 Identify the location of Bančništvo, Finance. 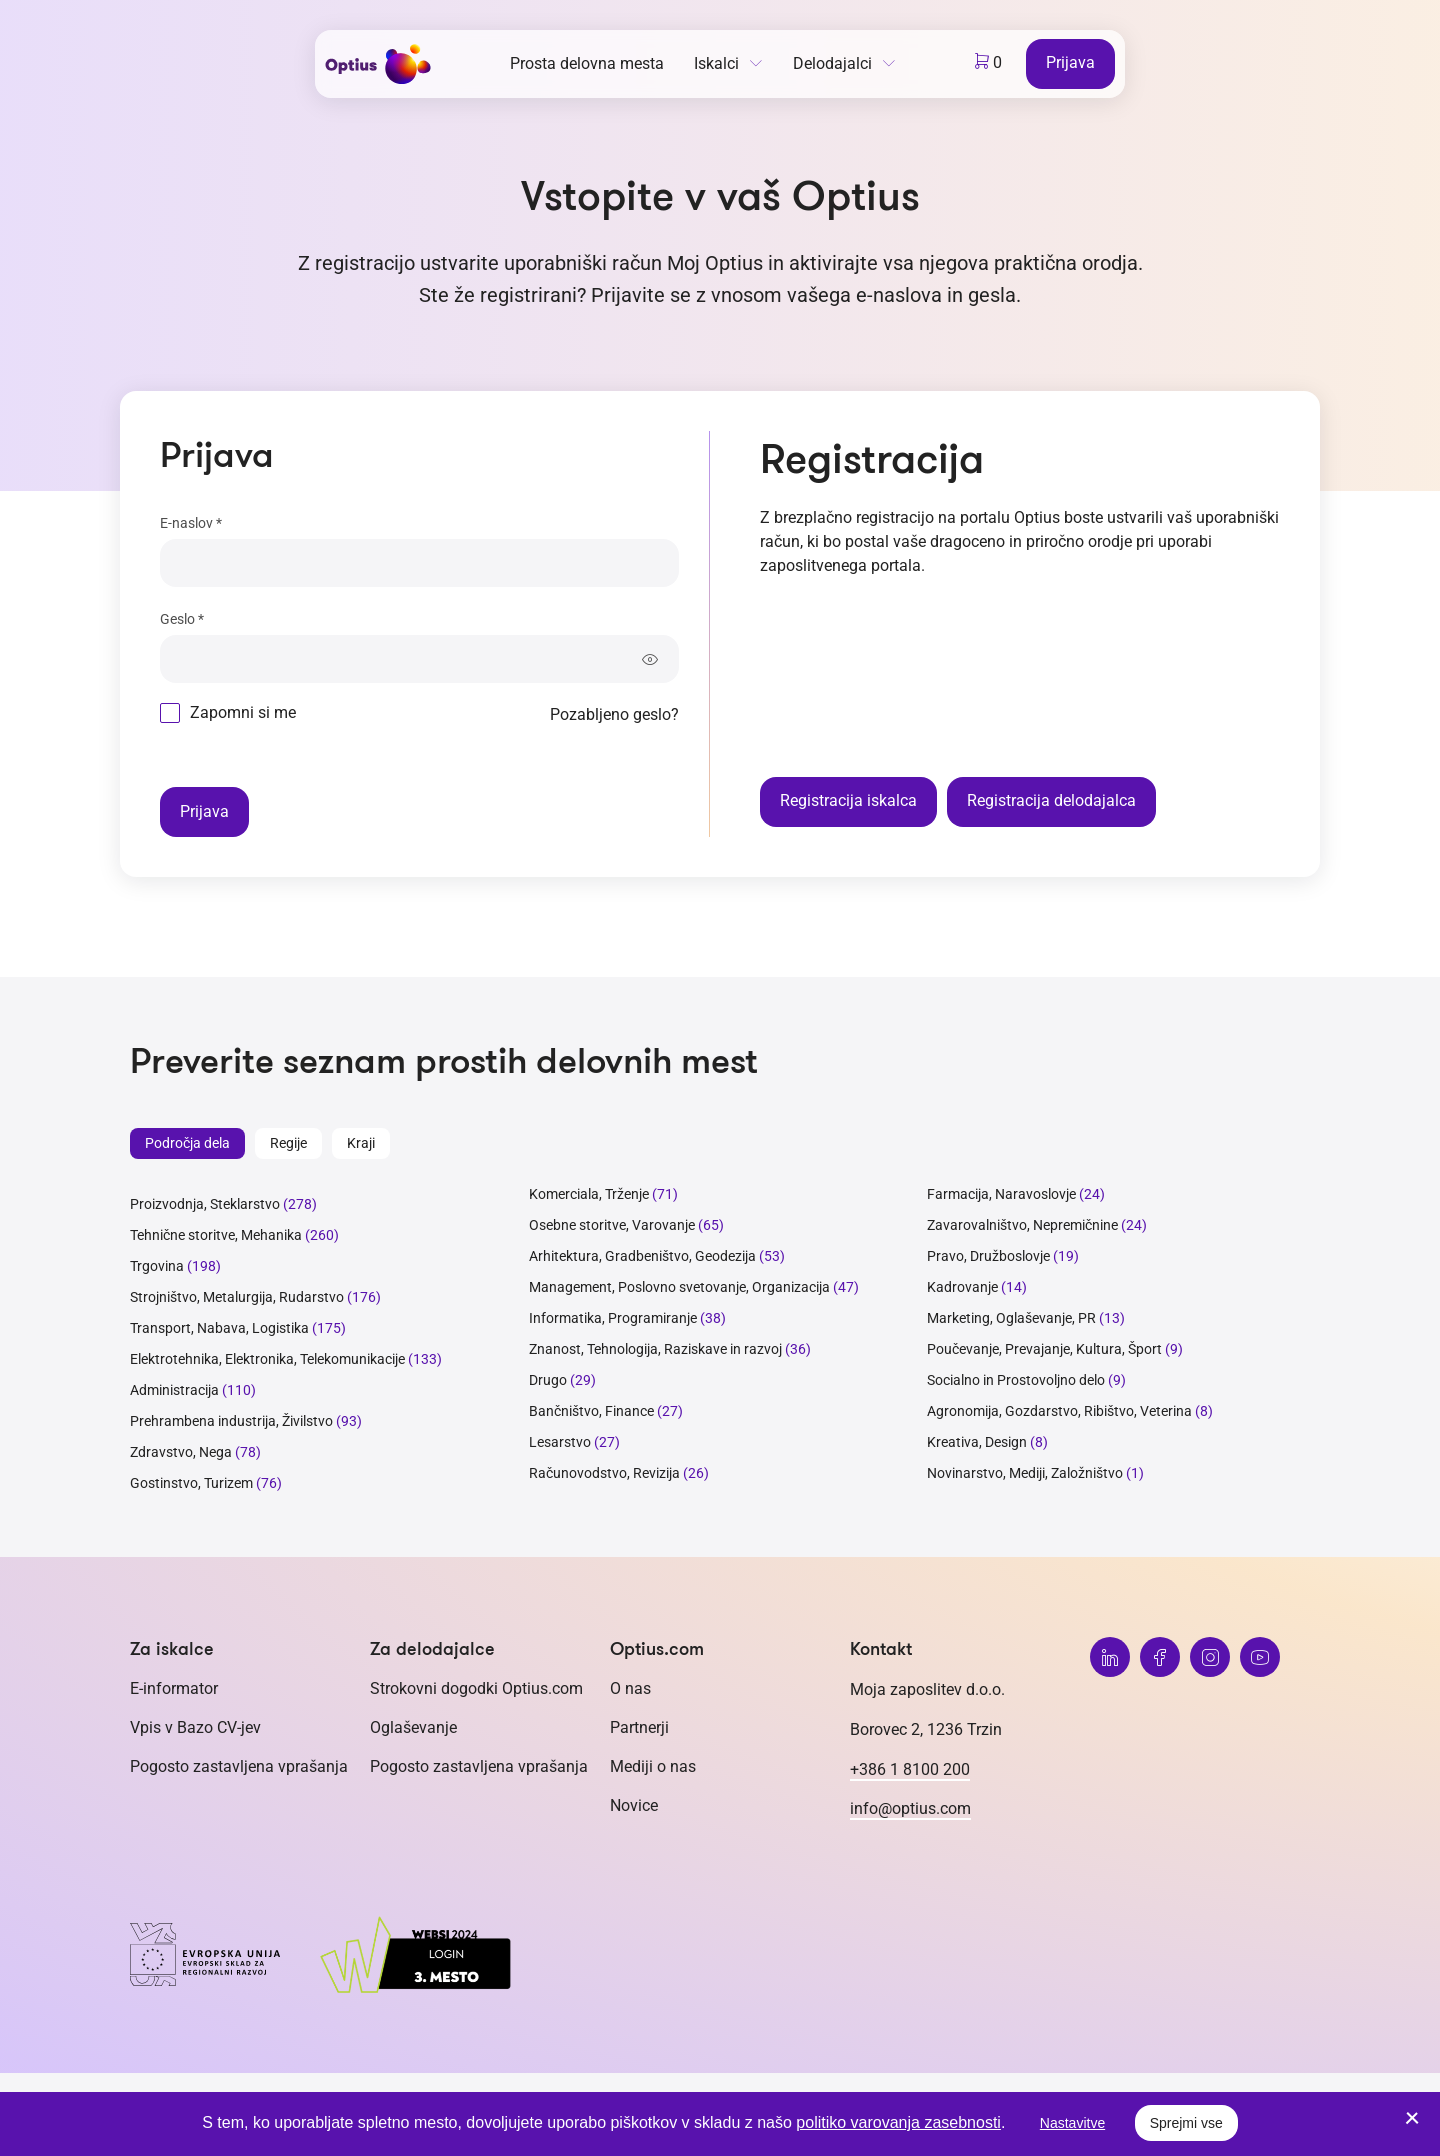
(591, 1411).